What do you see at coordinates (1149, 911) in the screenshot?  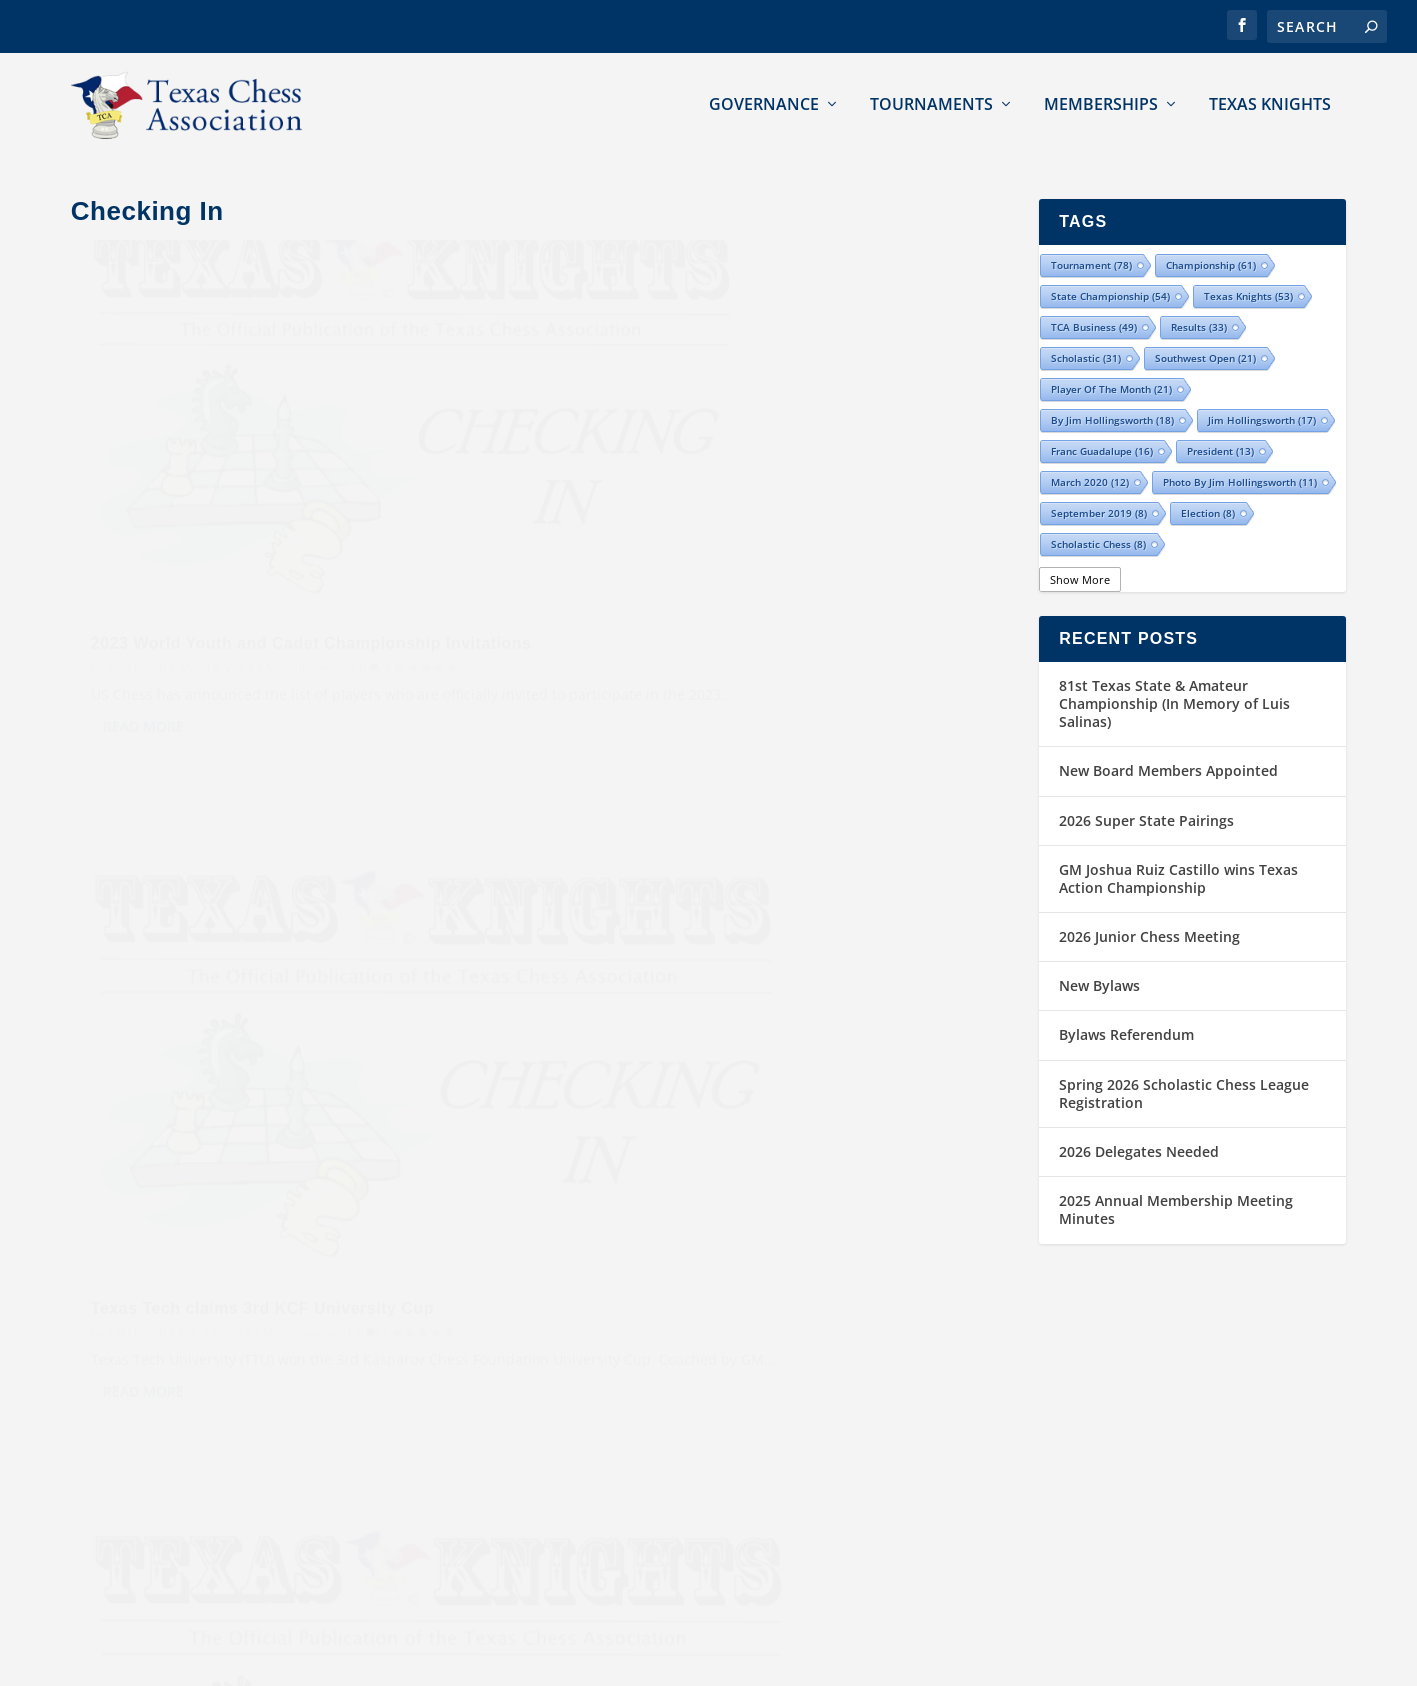 I see `2026 Junior Chess Meeting` at bounding box center [1149, 911].